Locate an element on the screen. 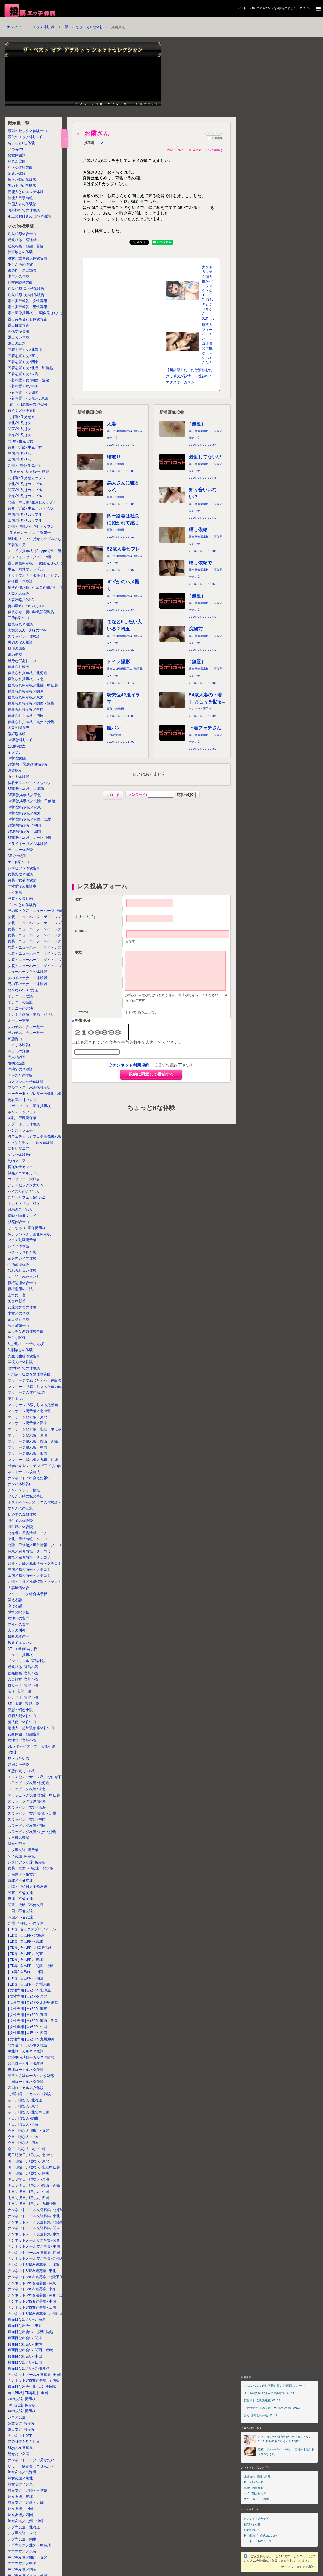  [女性専用]自己PR-北陸甲信越 is located at coordinates (33, 2002).